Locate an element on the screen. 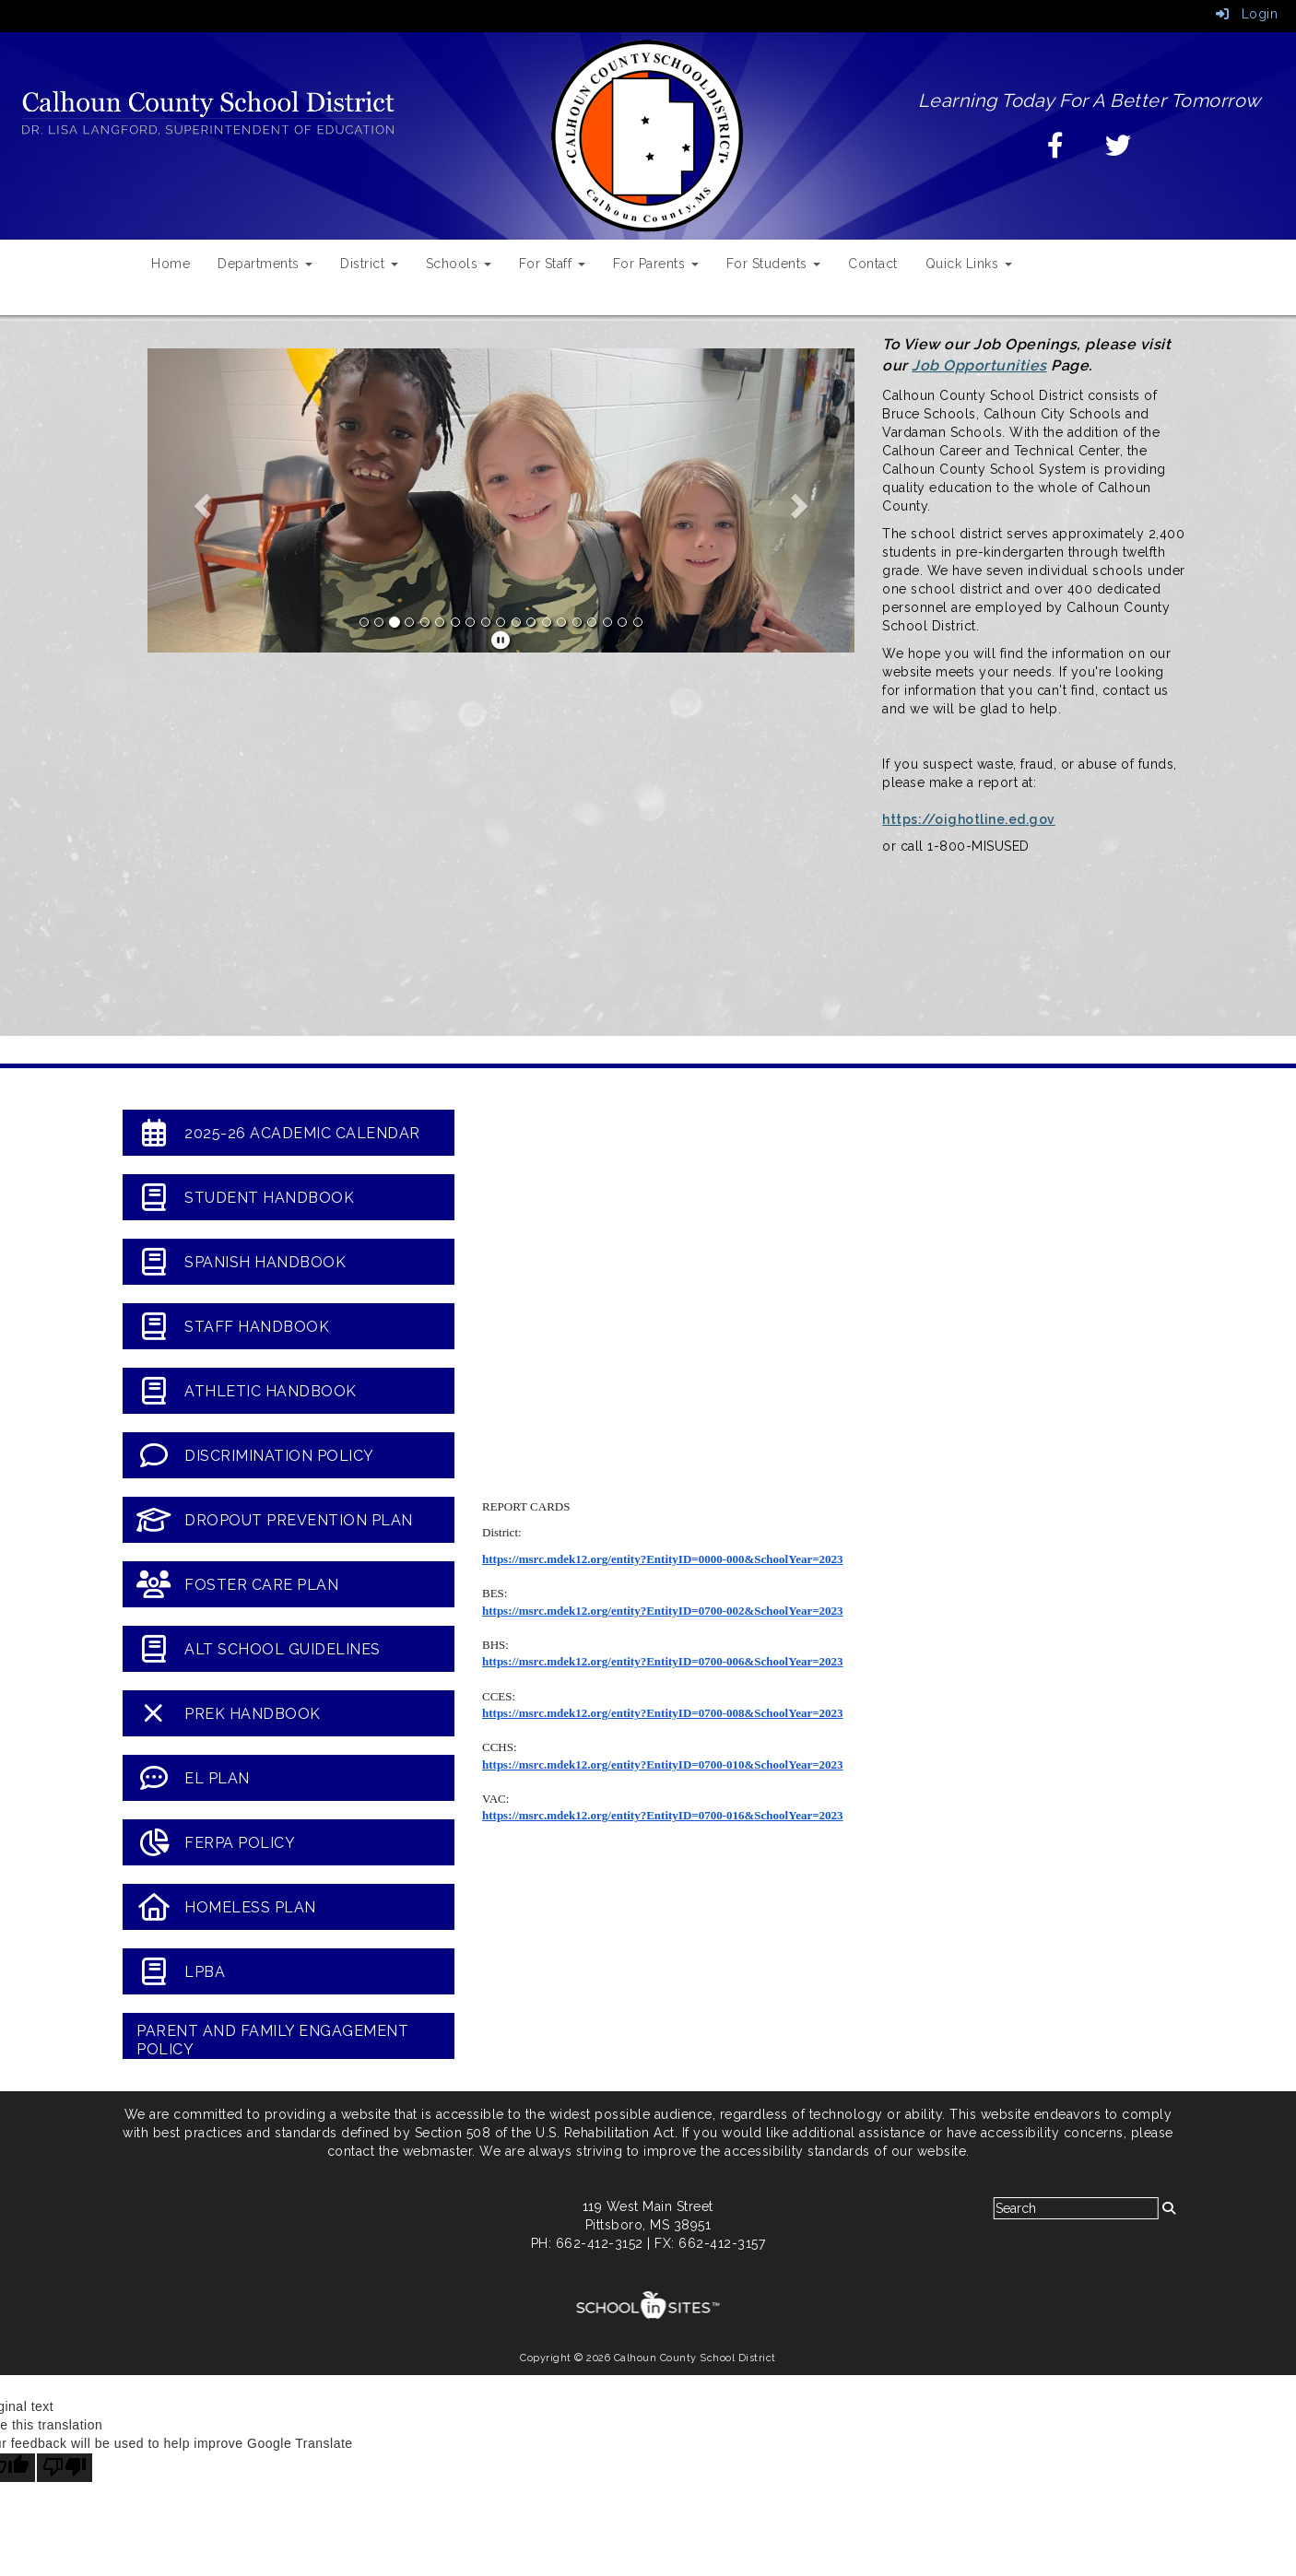 The height and width of the screenshot is (2576, 1296). [Twitter] is located at coordinates (1118, 150).